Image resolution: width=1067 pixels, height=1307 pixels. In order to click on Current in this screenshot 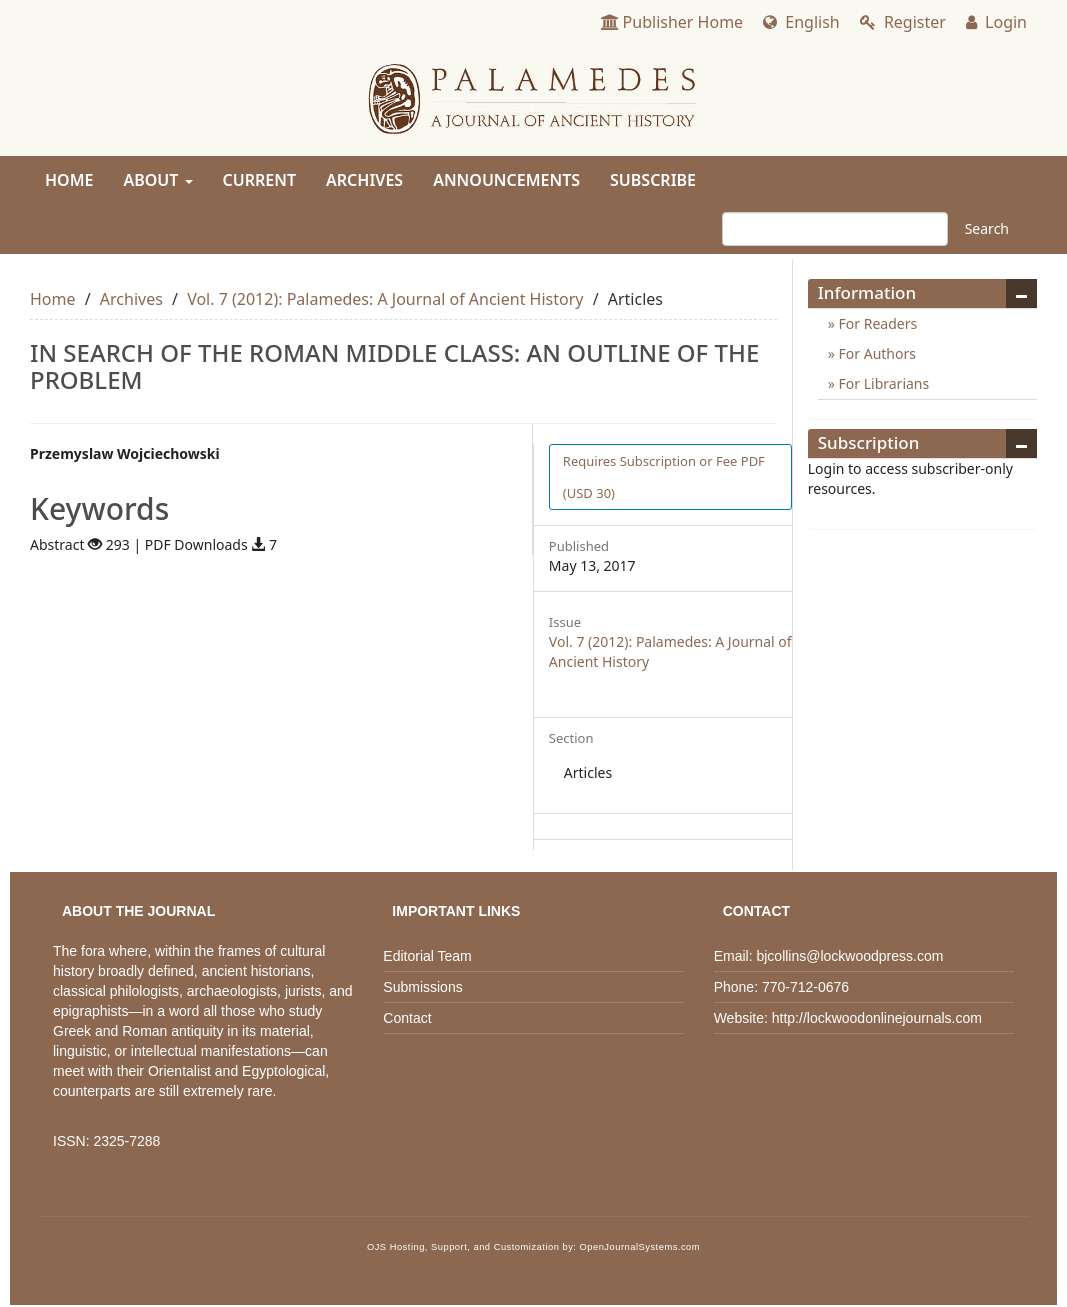, I will do `click(259, 180)`.